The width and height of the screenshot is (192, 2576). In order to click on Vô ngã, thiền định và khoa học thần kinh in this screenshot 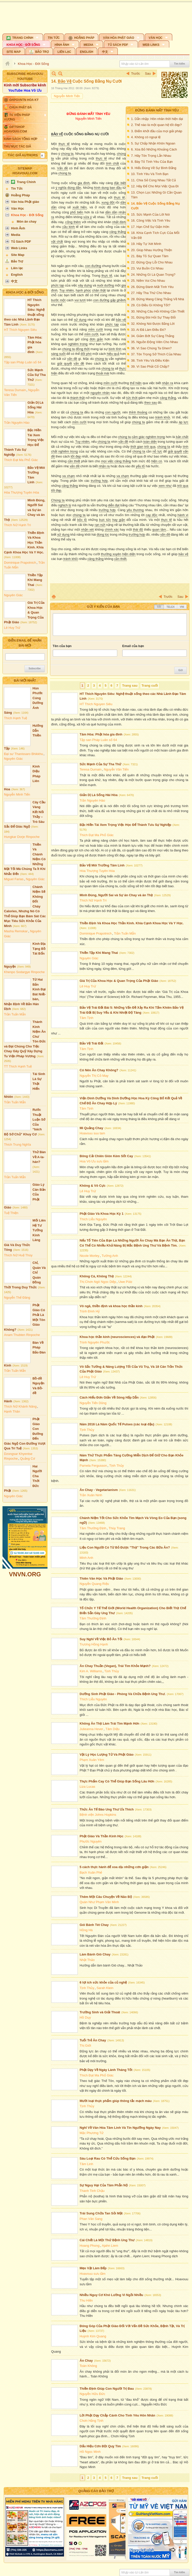, I will do `click(111, 1306)`.